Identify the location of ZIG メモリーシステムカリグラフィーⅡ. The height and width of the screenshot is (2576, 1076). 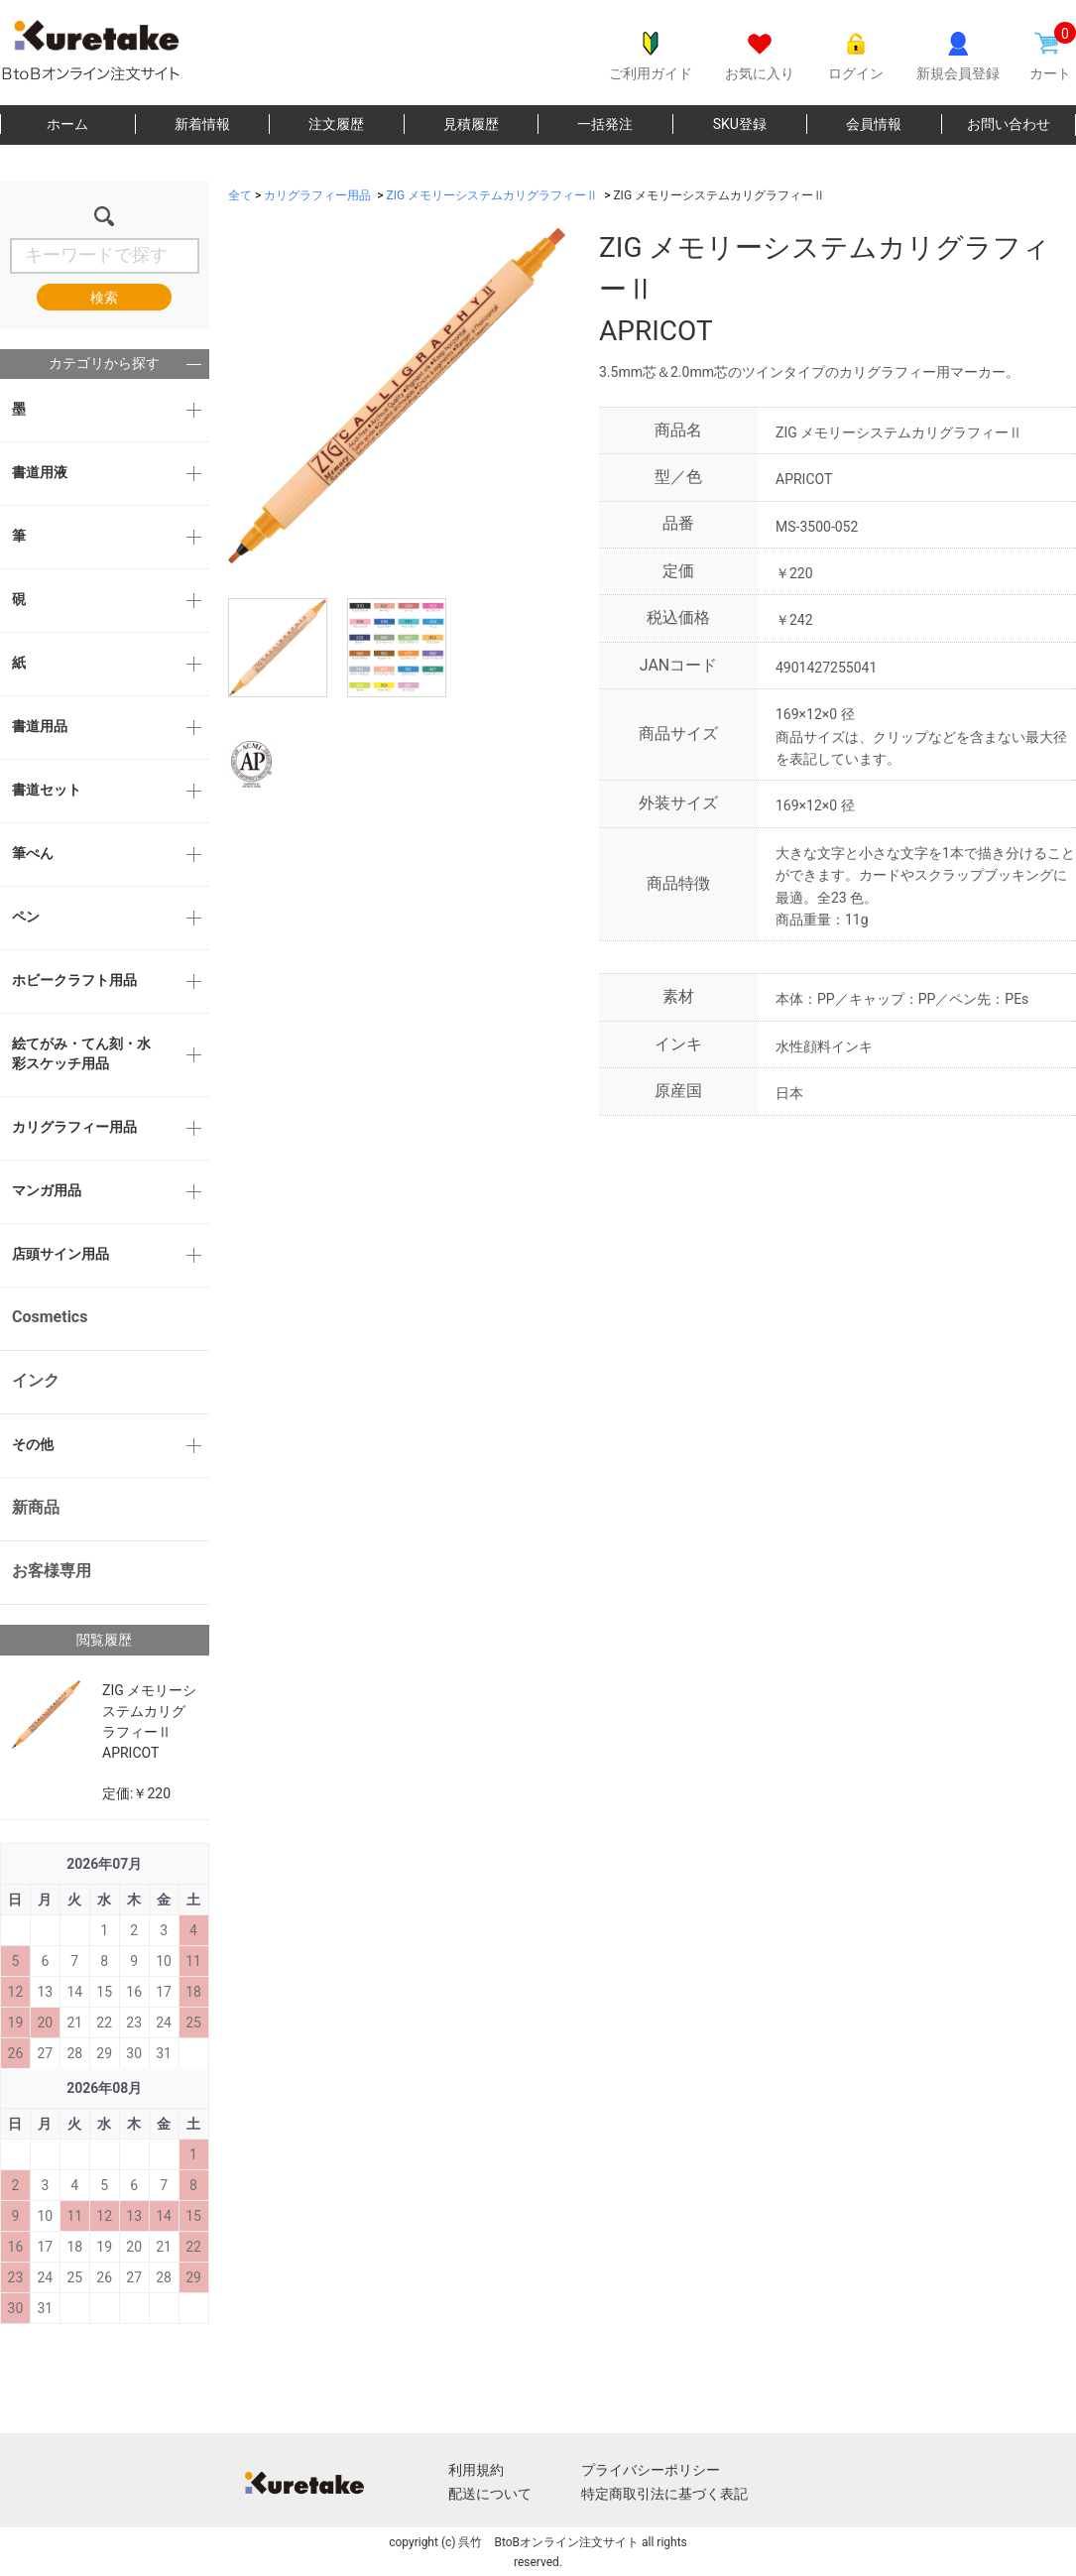
(493, 195).